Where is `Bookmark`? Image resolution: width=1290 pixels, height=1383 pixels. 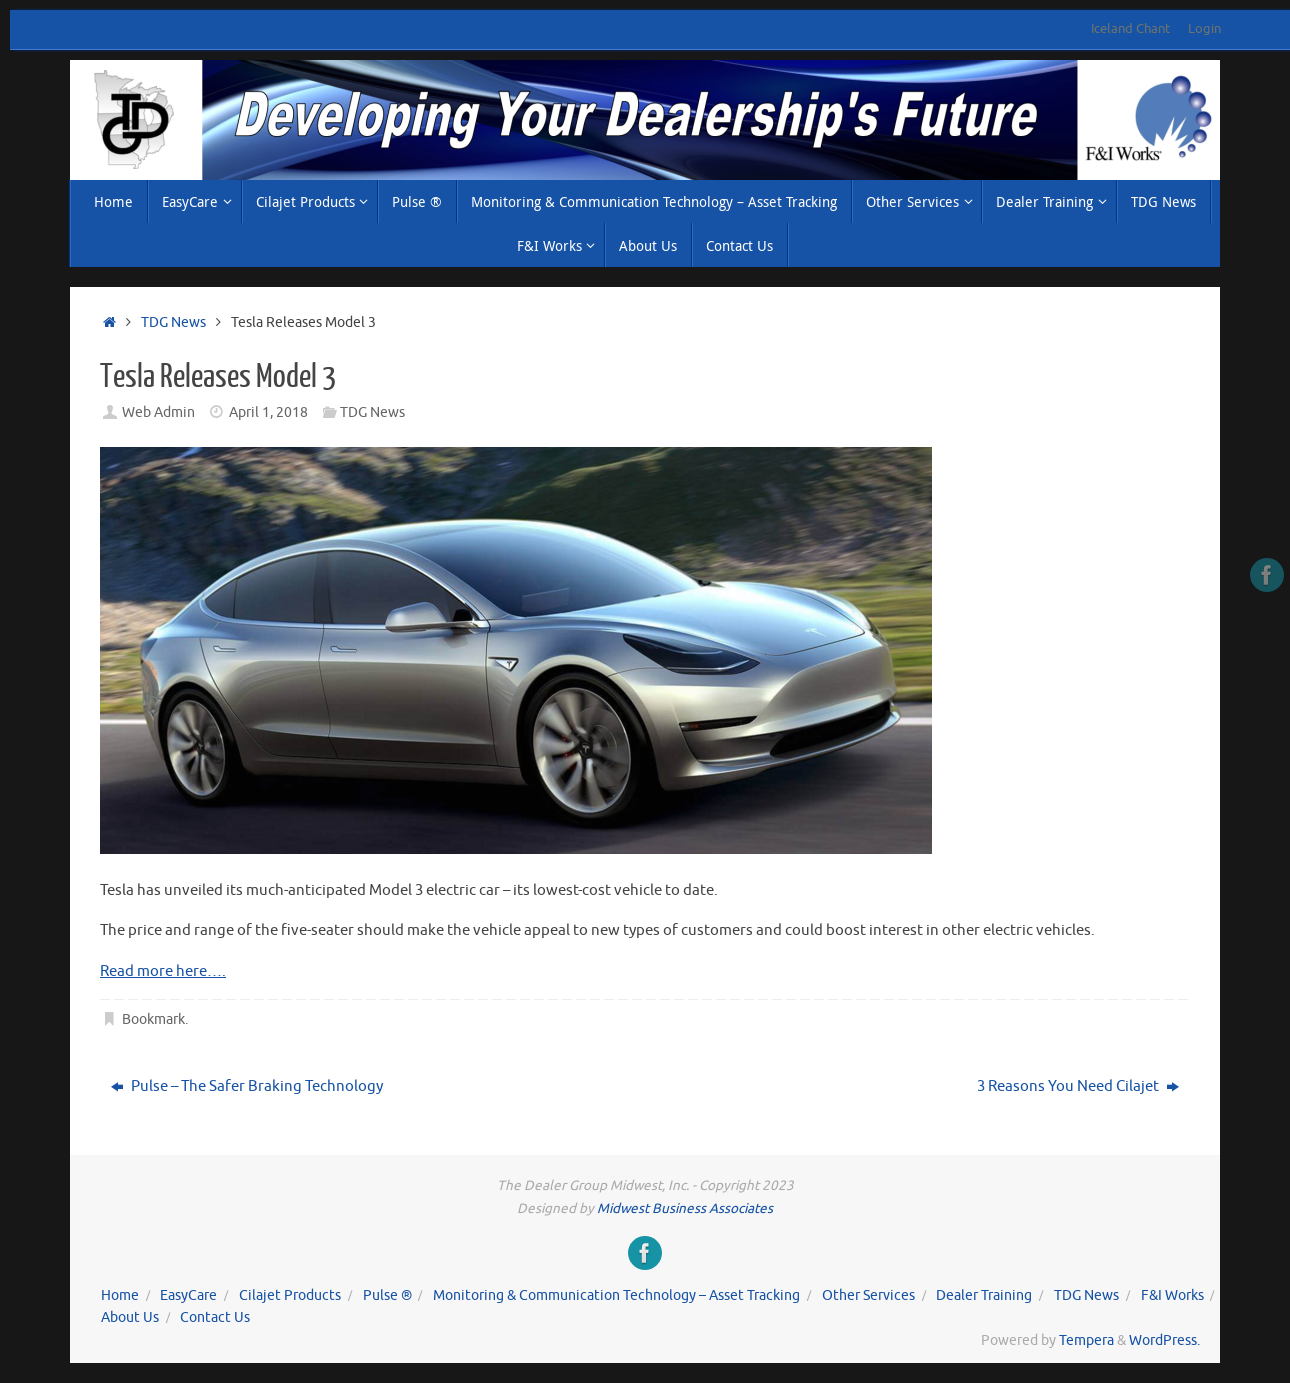 Bookmark is located at coordinates (153, 1019).